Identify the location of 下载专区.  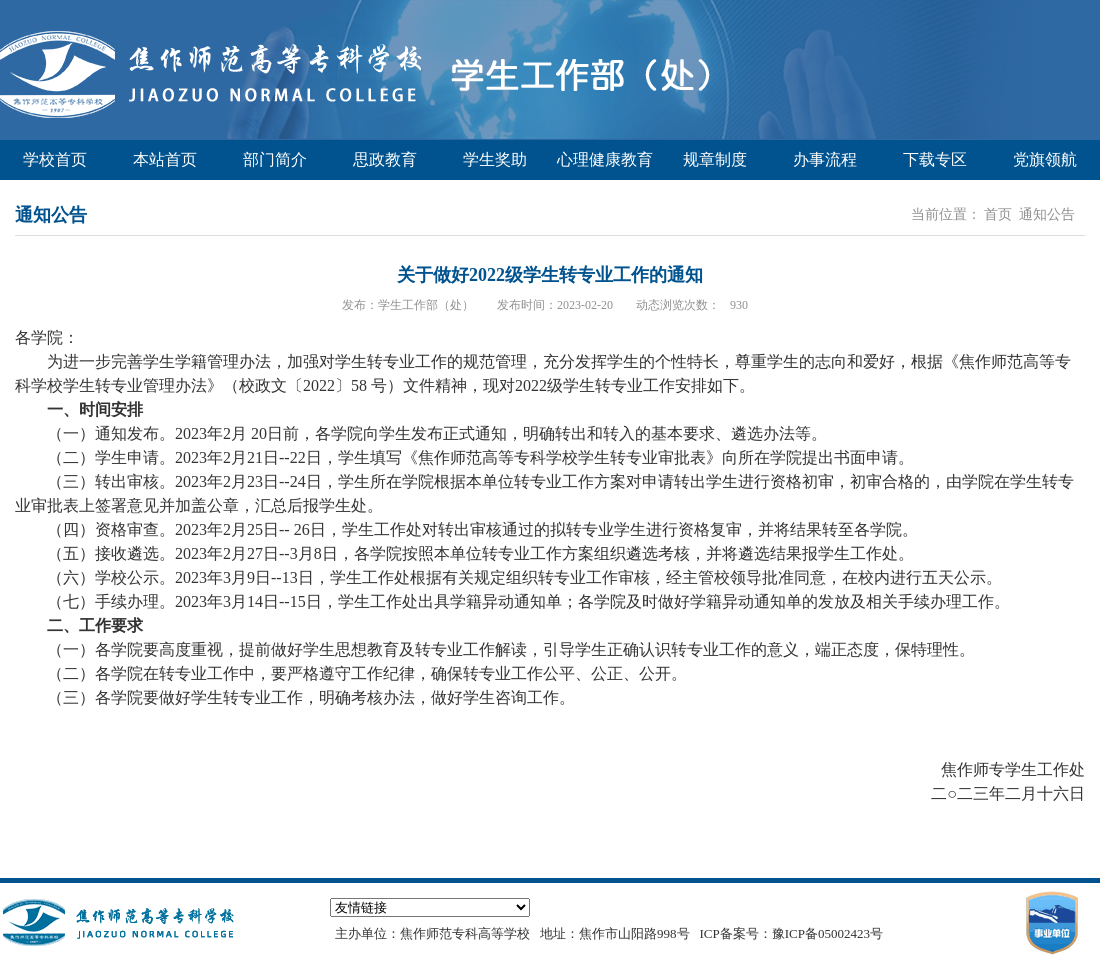
(935, 159).